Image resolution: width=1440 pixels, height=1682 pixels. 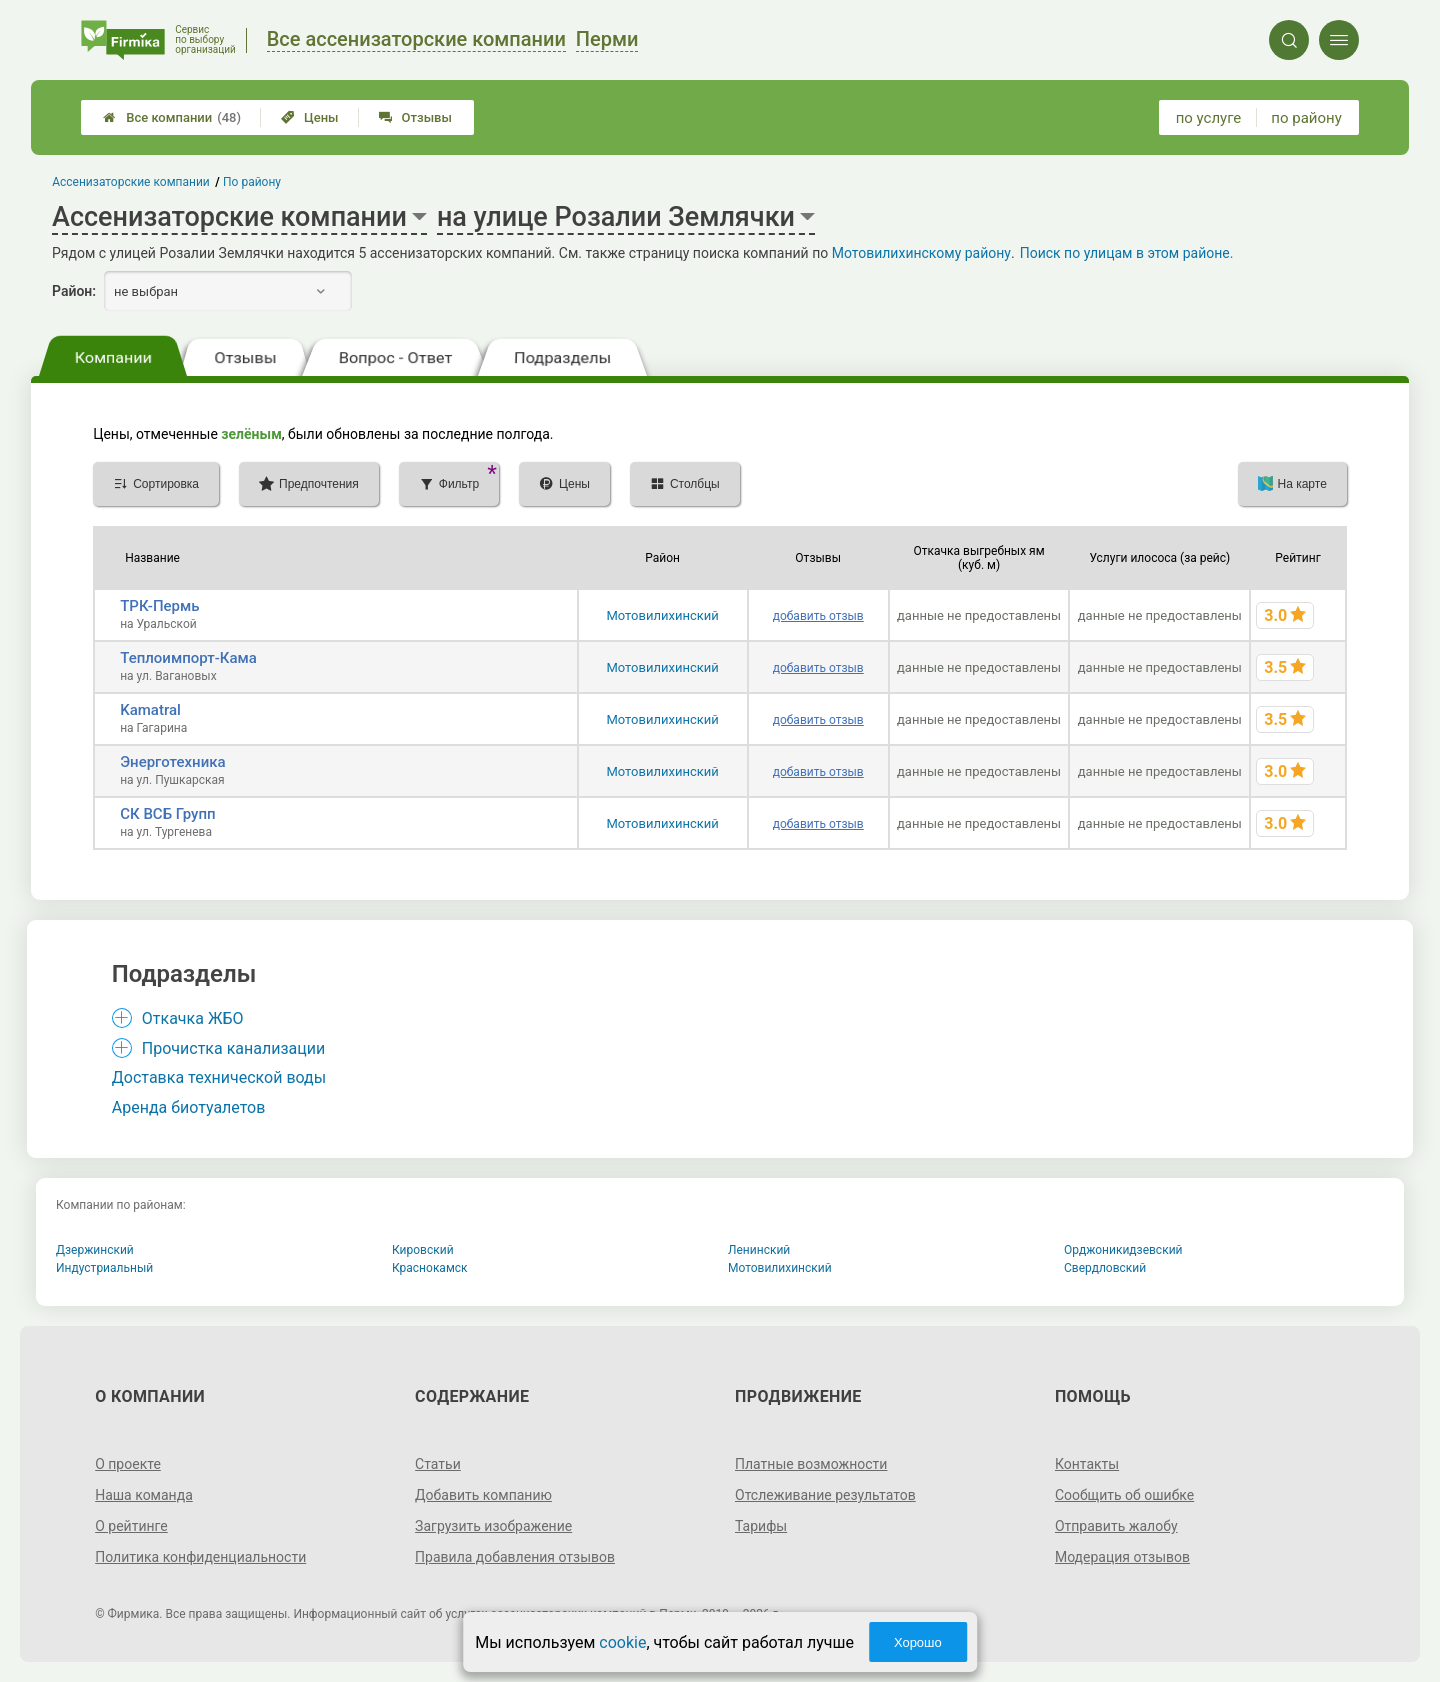 I want to click on Правила добавления отзывов, so click(x=515, y=1557).